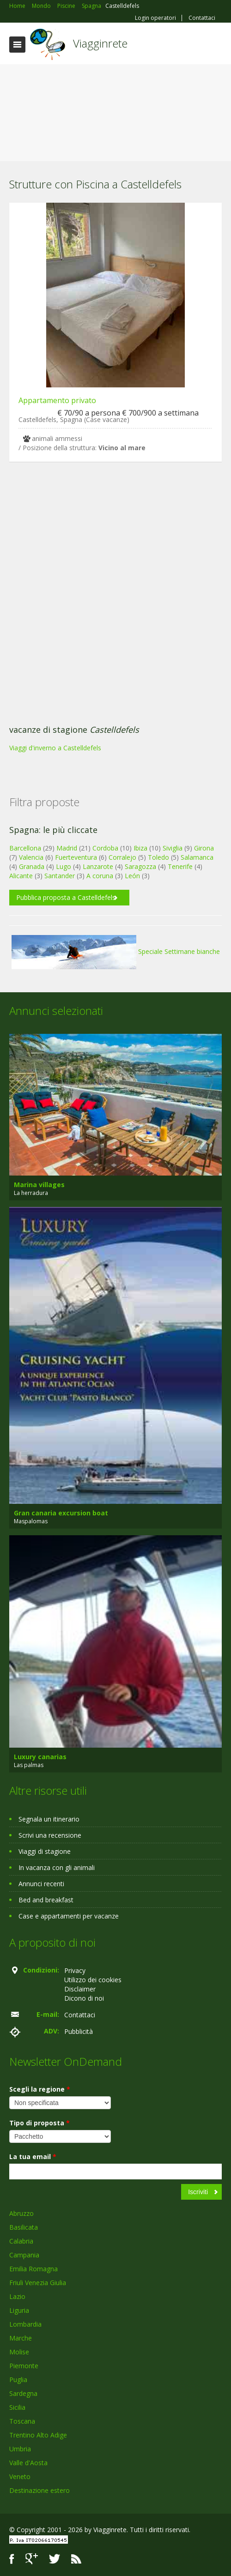 This screenshot has width=231, height=2576. What do you see at coordinates (25, 2324) in the screenshot?
I see `Lombardia` at bounding box center [25, 2324].